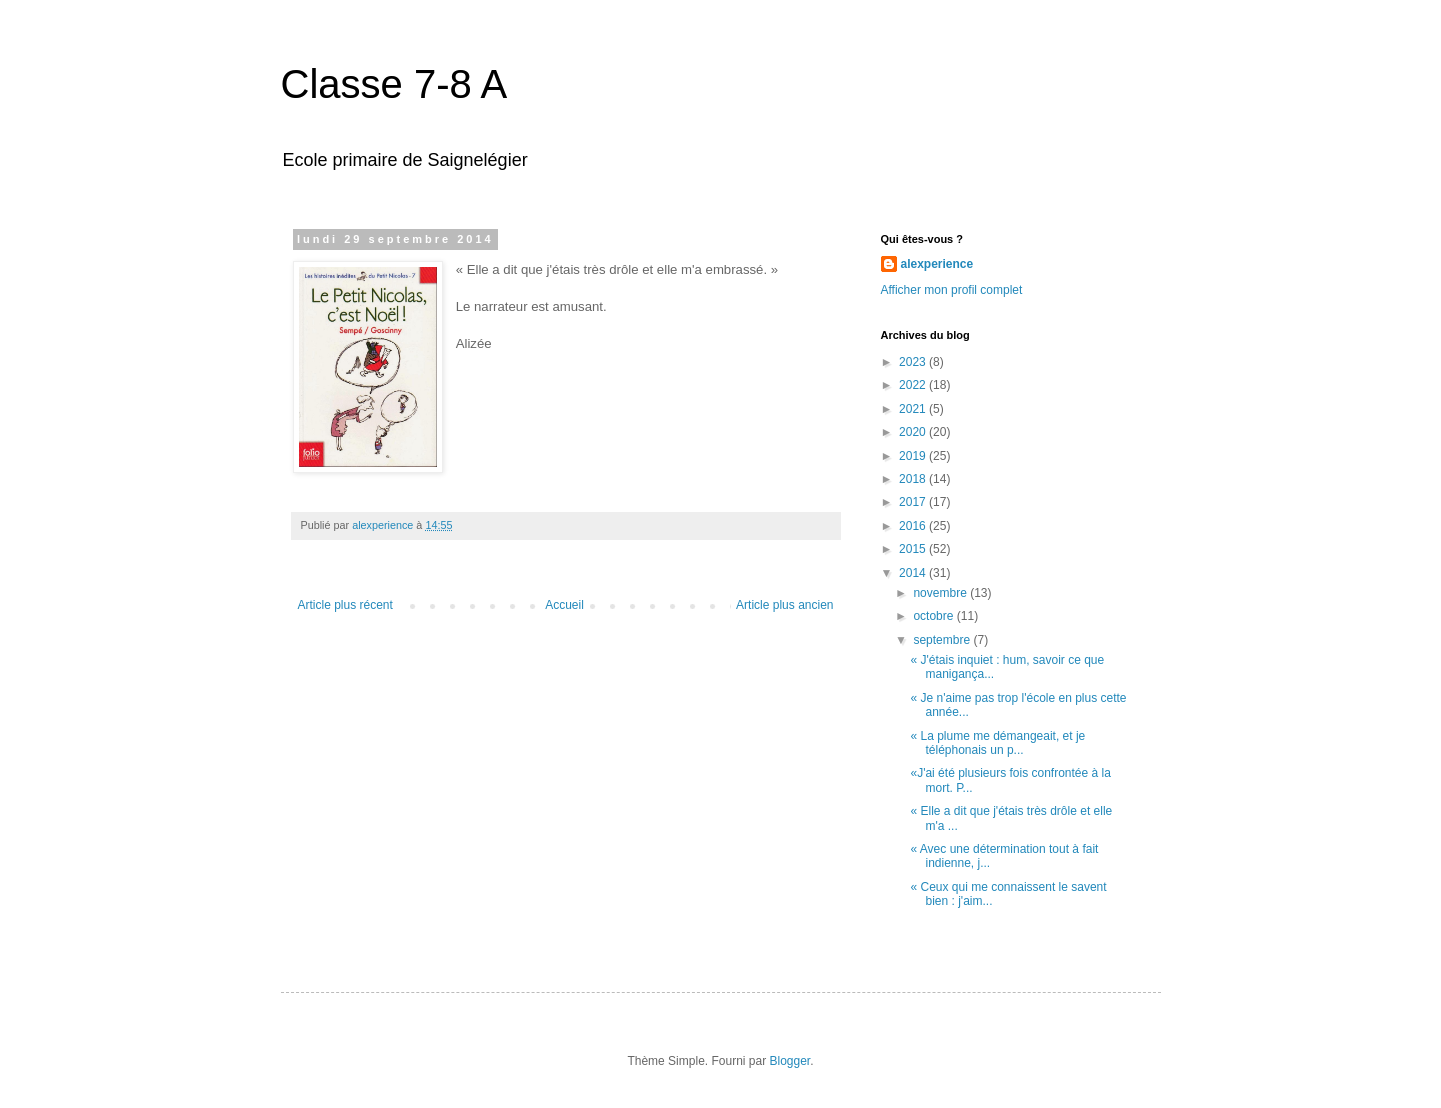 This screenshot has height=1108, width=1441. What do you see at coordinates (937, 264) in the screenshot?
I see `alexperience` at bounding box center [937, 264].